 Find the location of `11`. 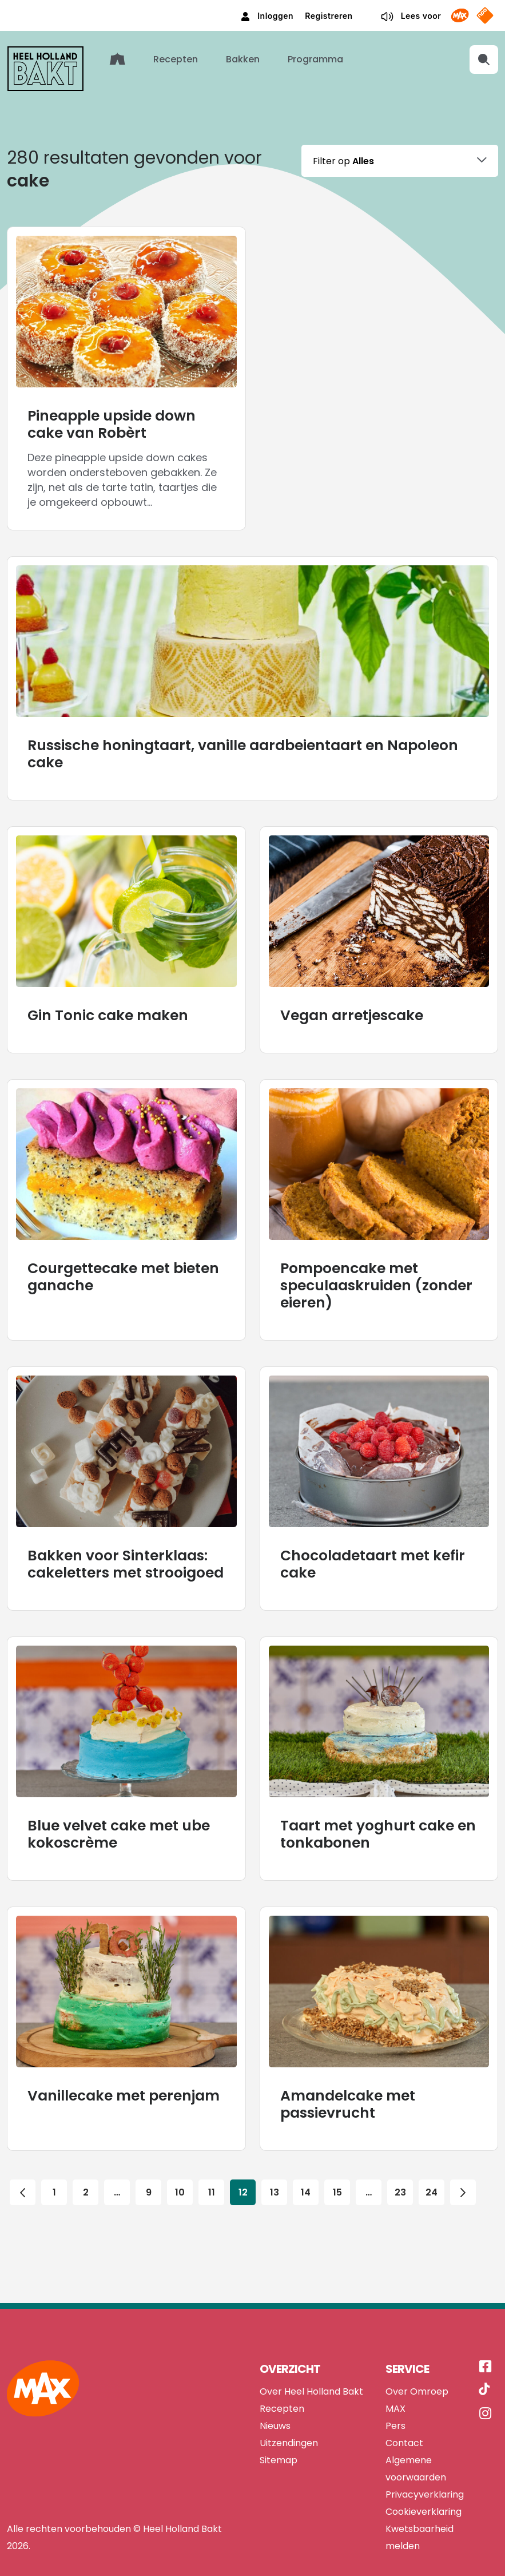

11 is located at coordinates (211, 2150).